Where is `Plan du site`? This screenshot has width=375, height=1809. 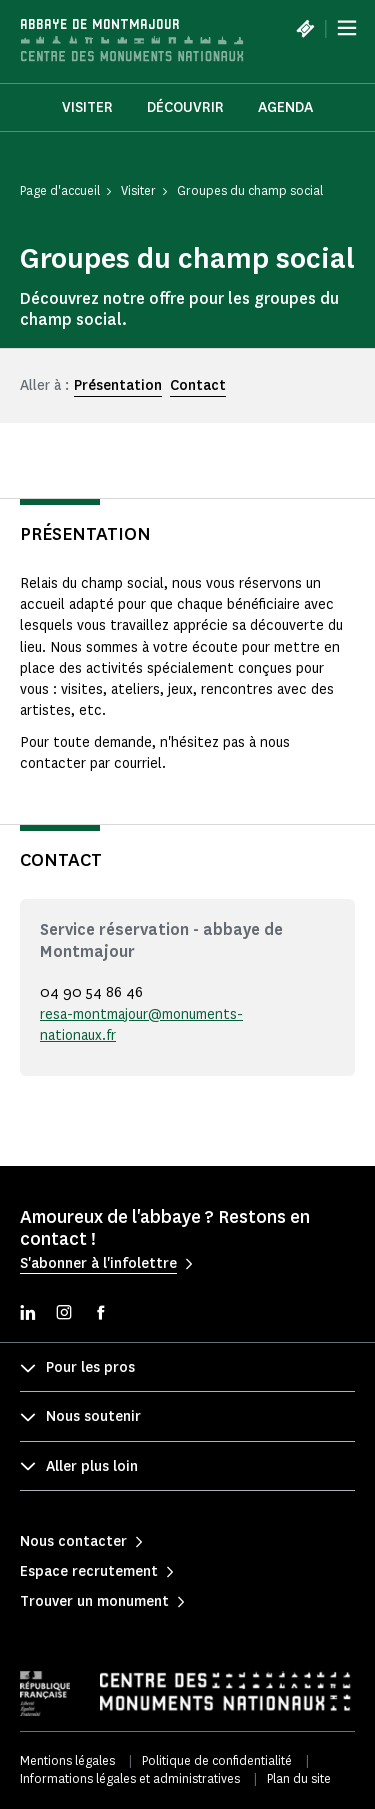 Plan du site is located at coordinates (299, 1778).